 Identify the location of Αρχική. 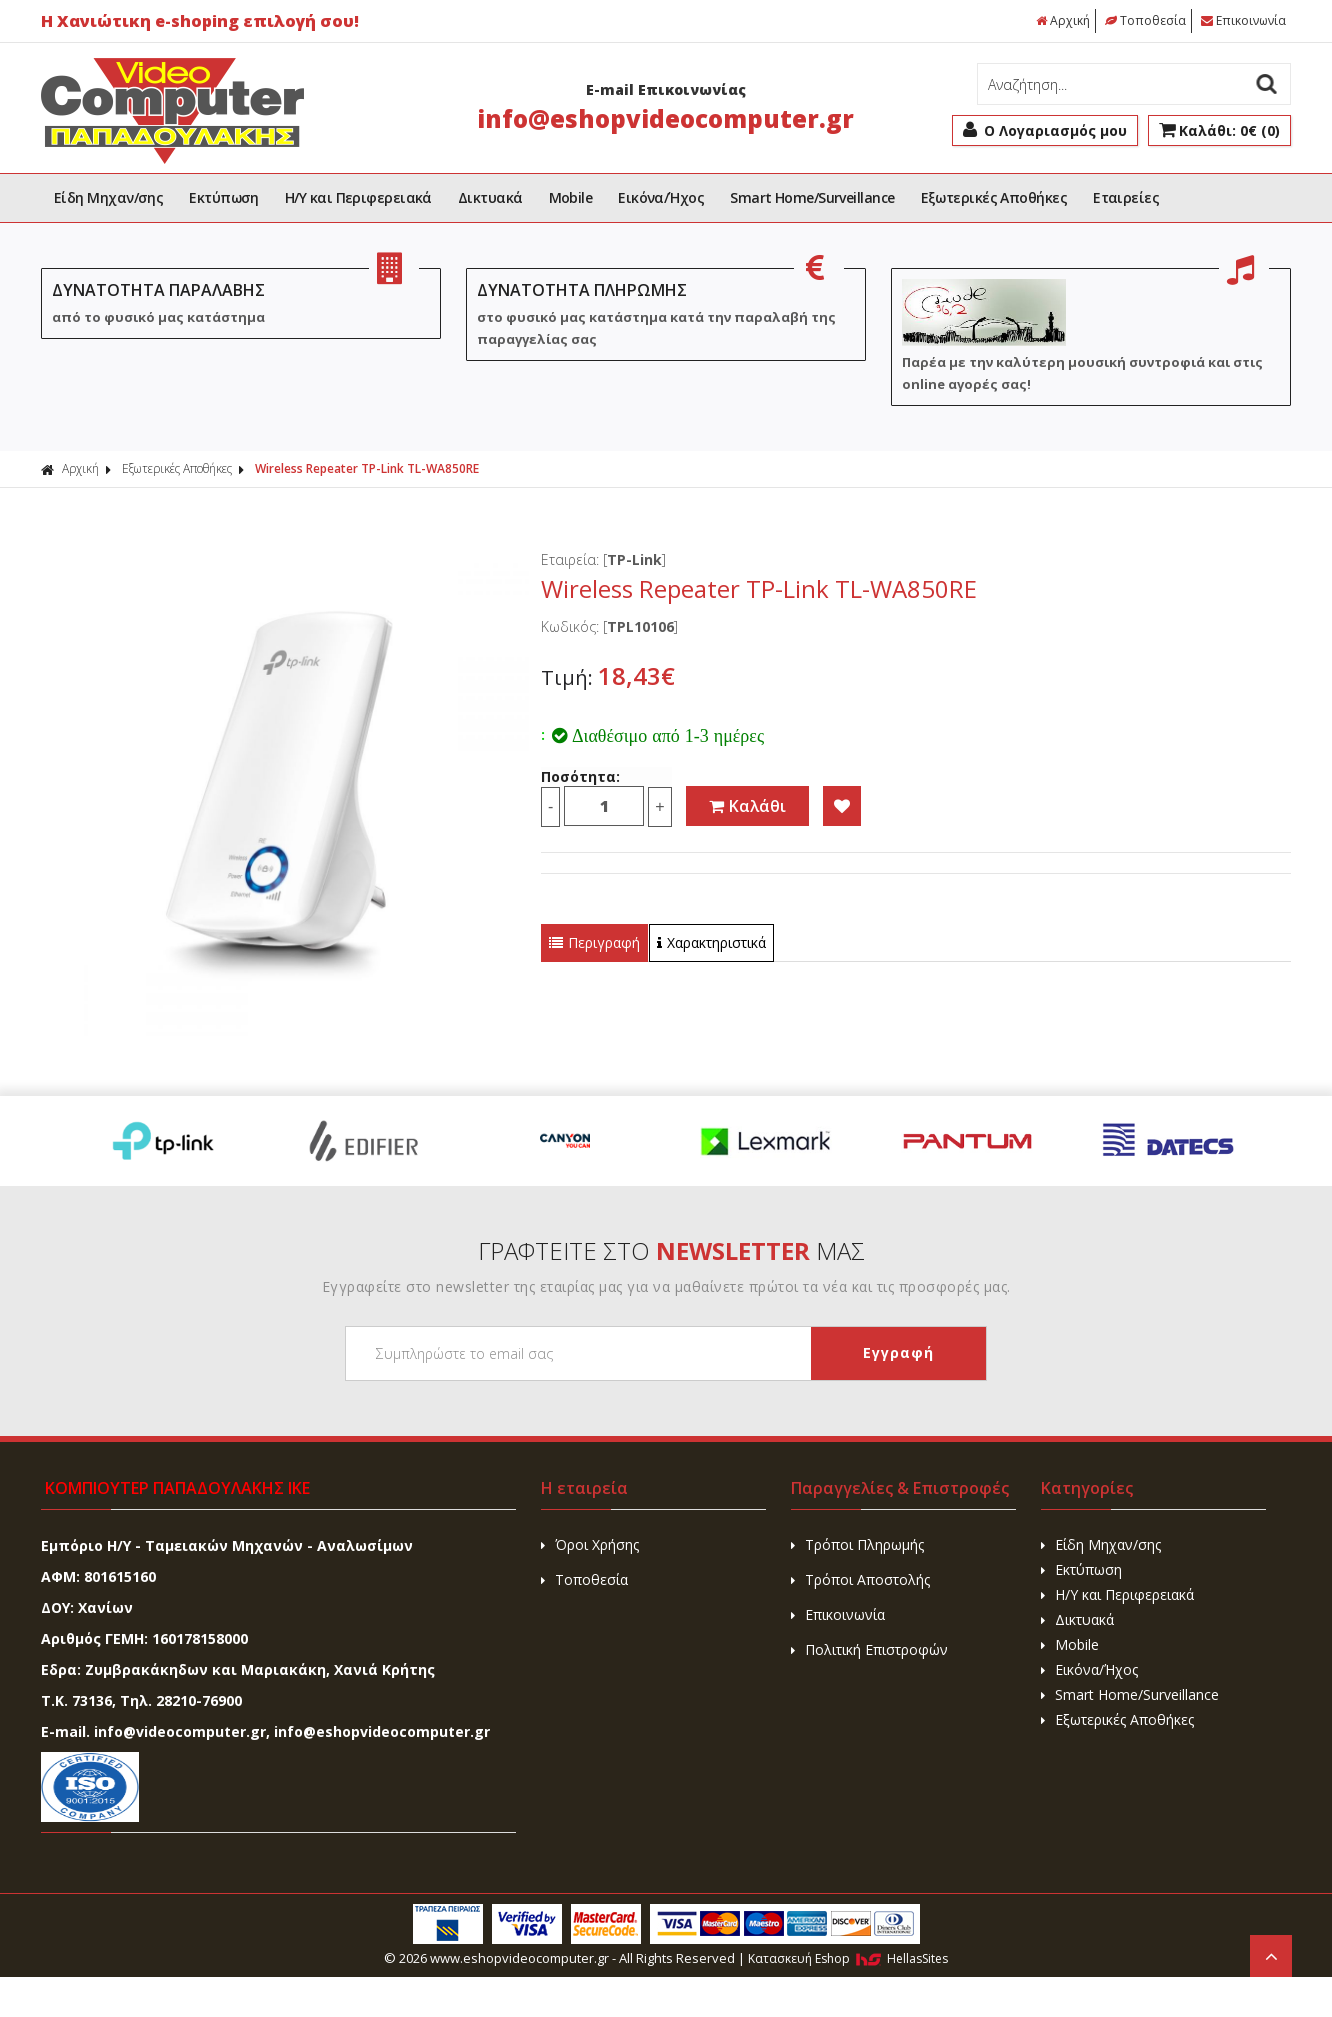
(1063, 20).